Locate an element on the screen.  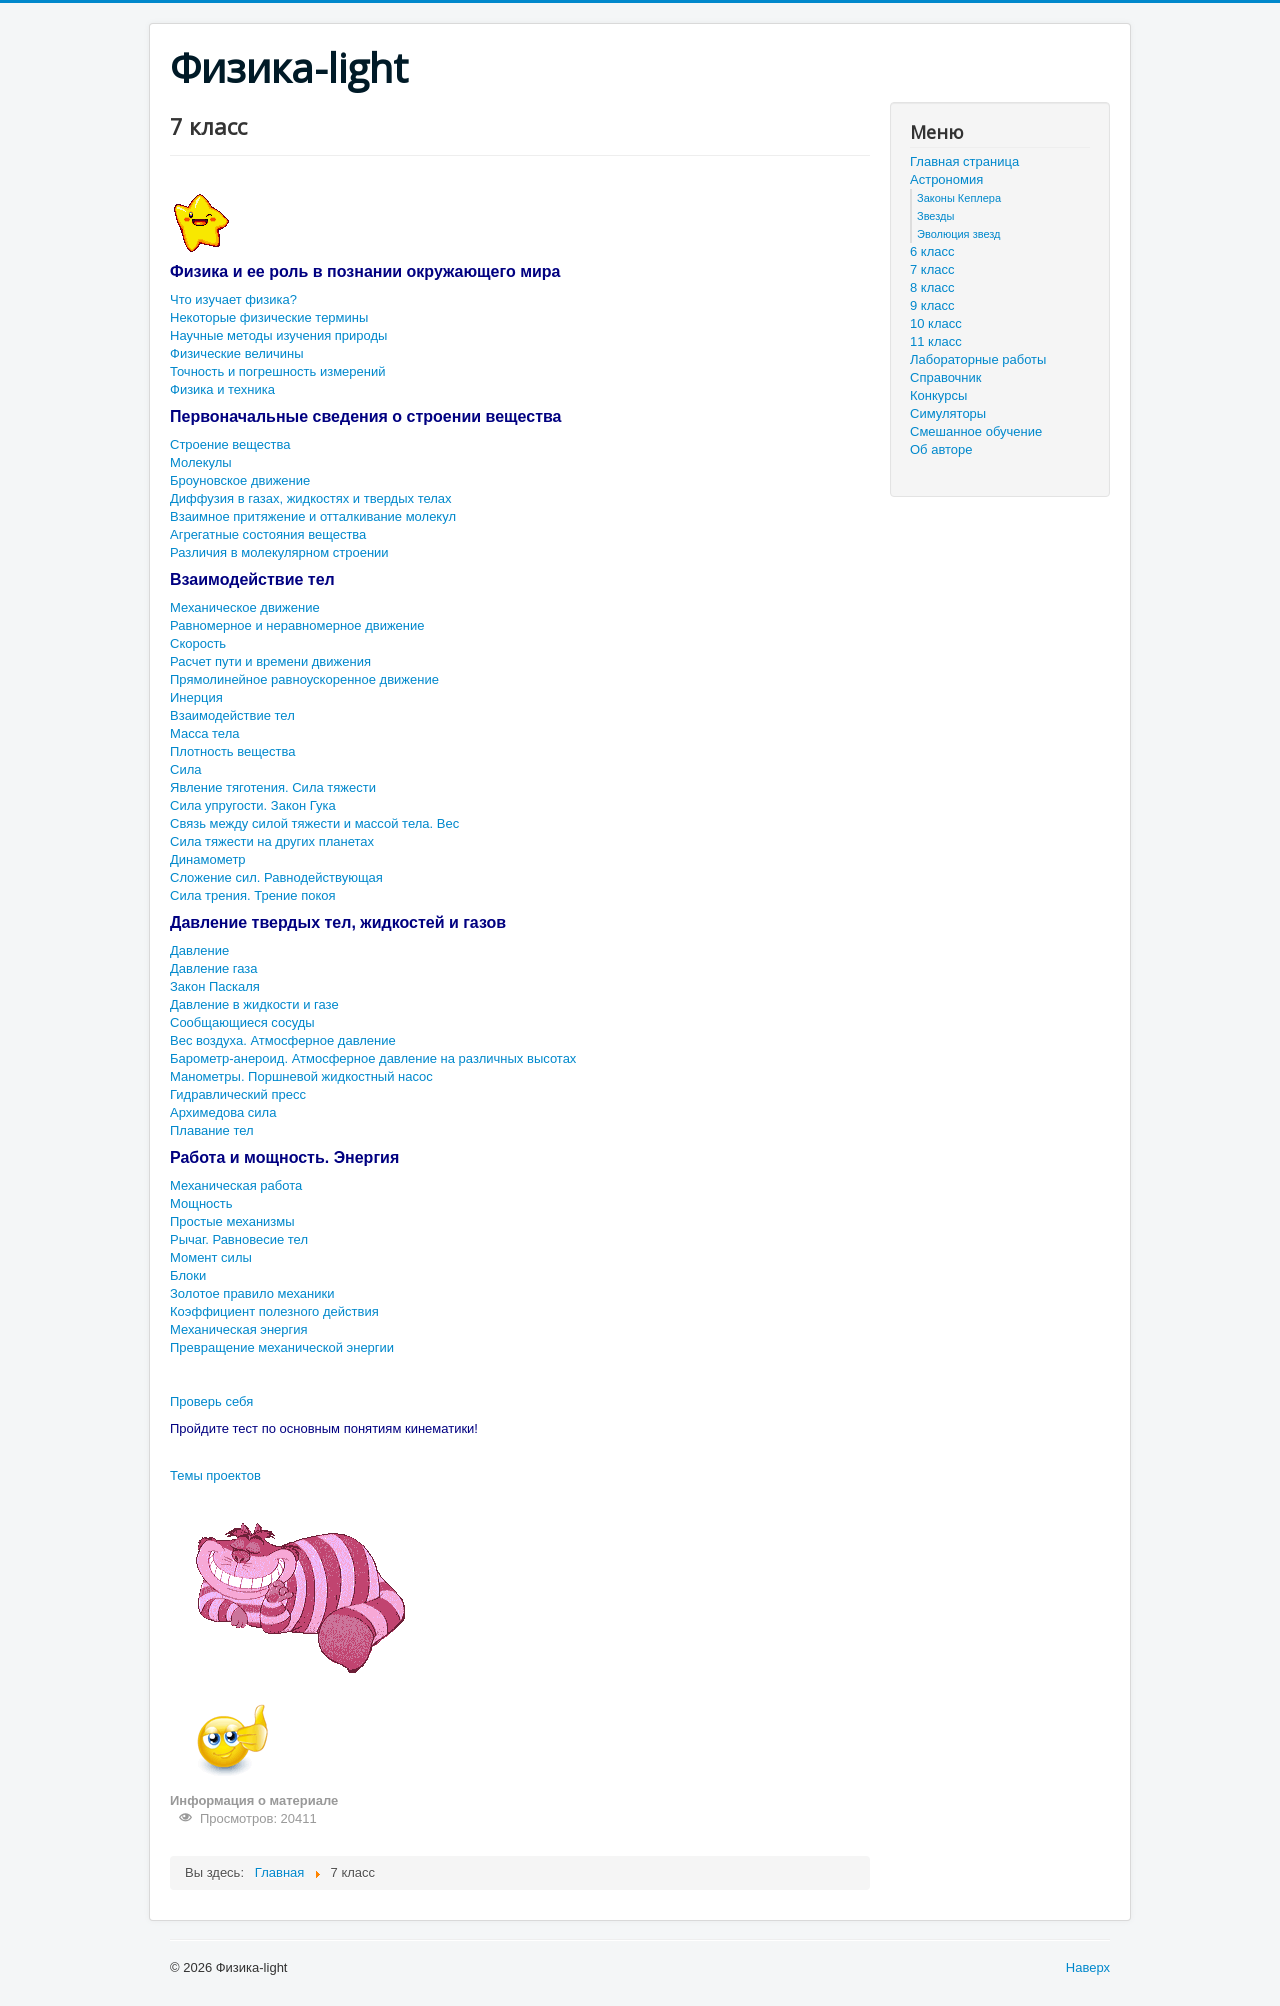
Справочник is located at coordinates (946, 377).